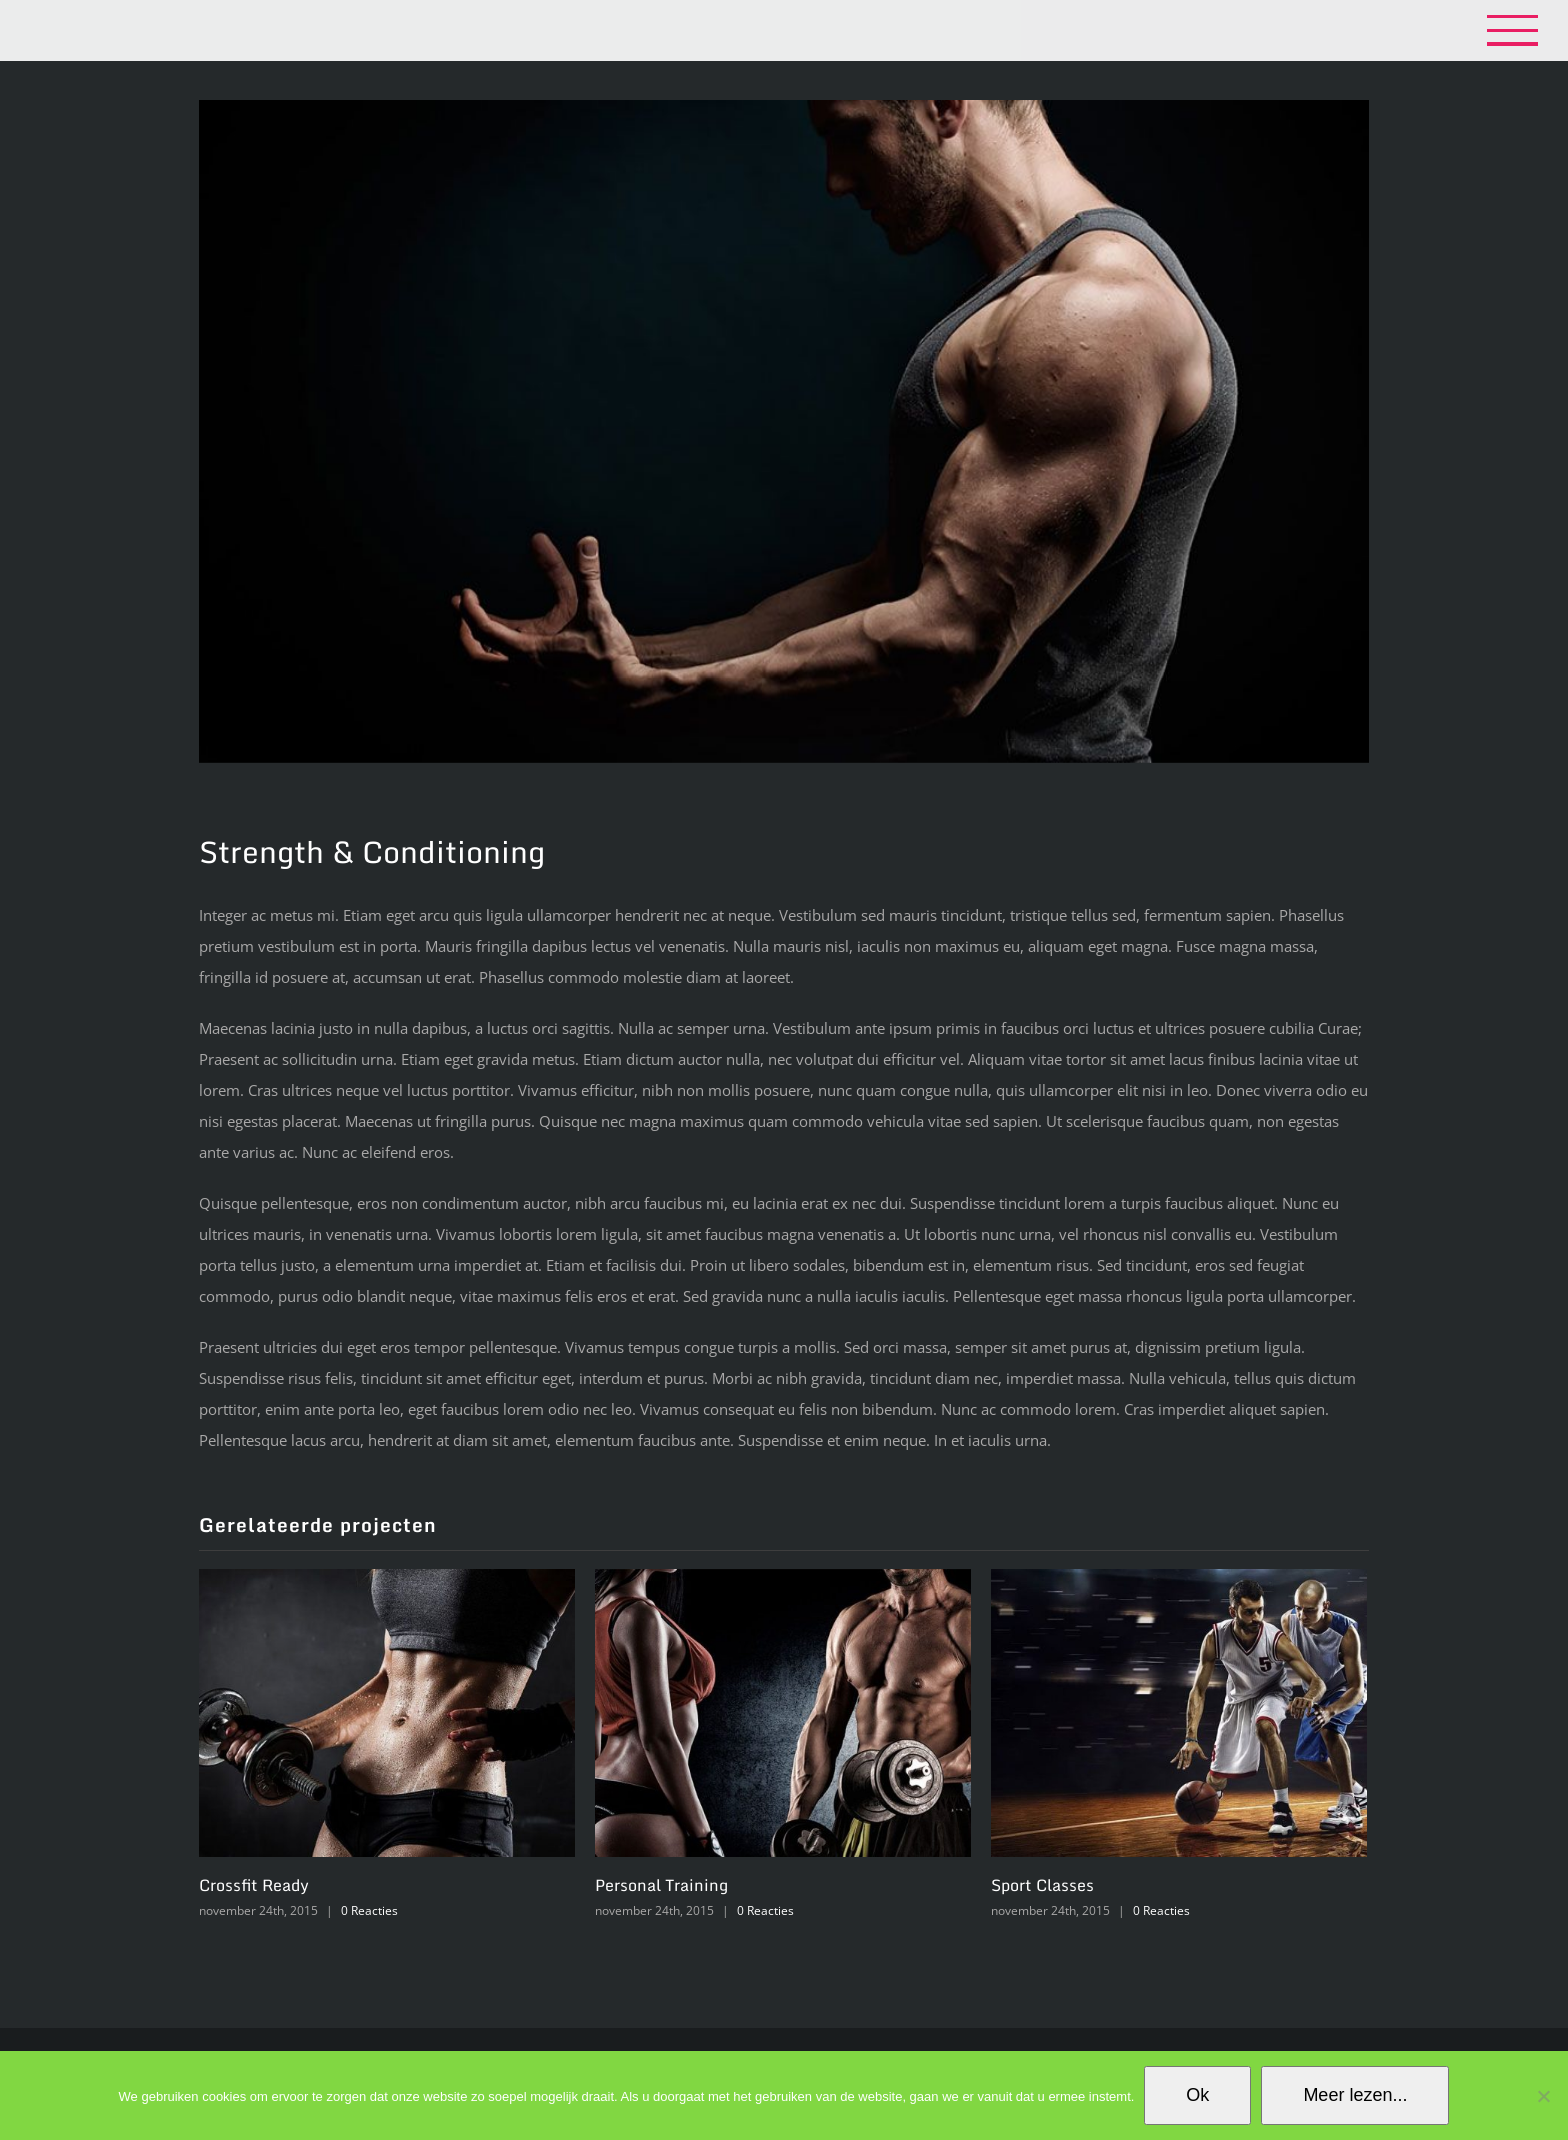  Describe the element at coordinates (369, 1910) in the screenshot. I see `0 Reacties` at that location.